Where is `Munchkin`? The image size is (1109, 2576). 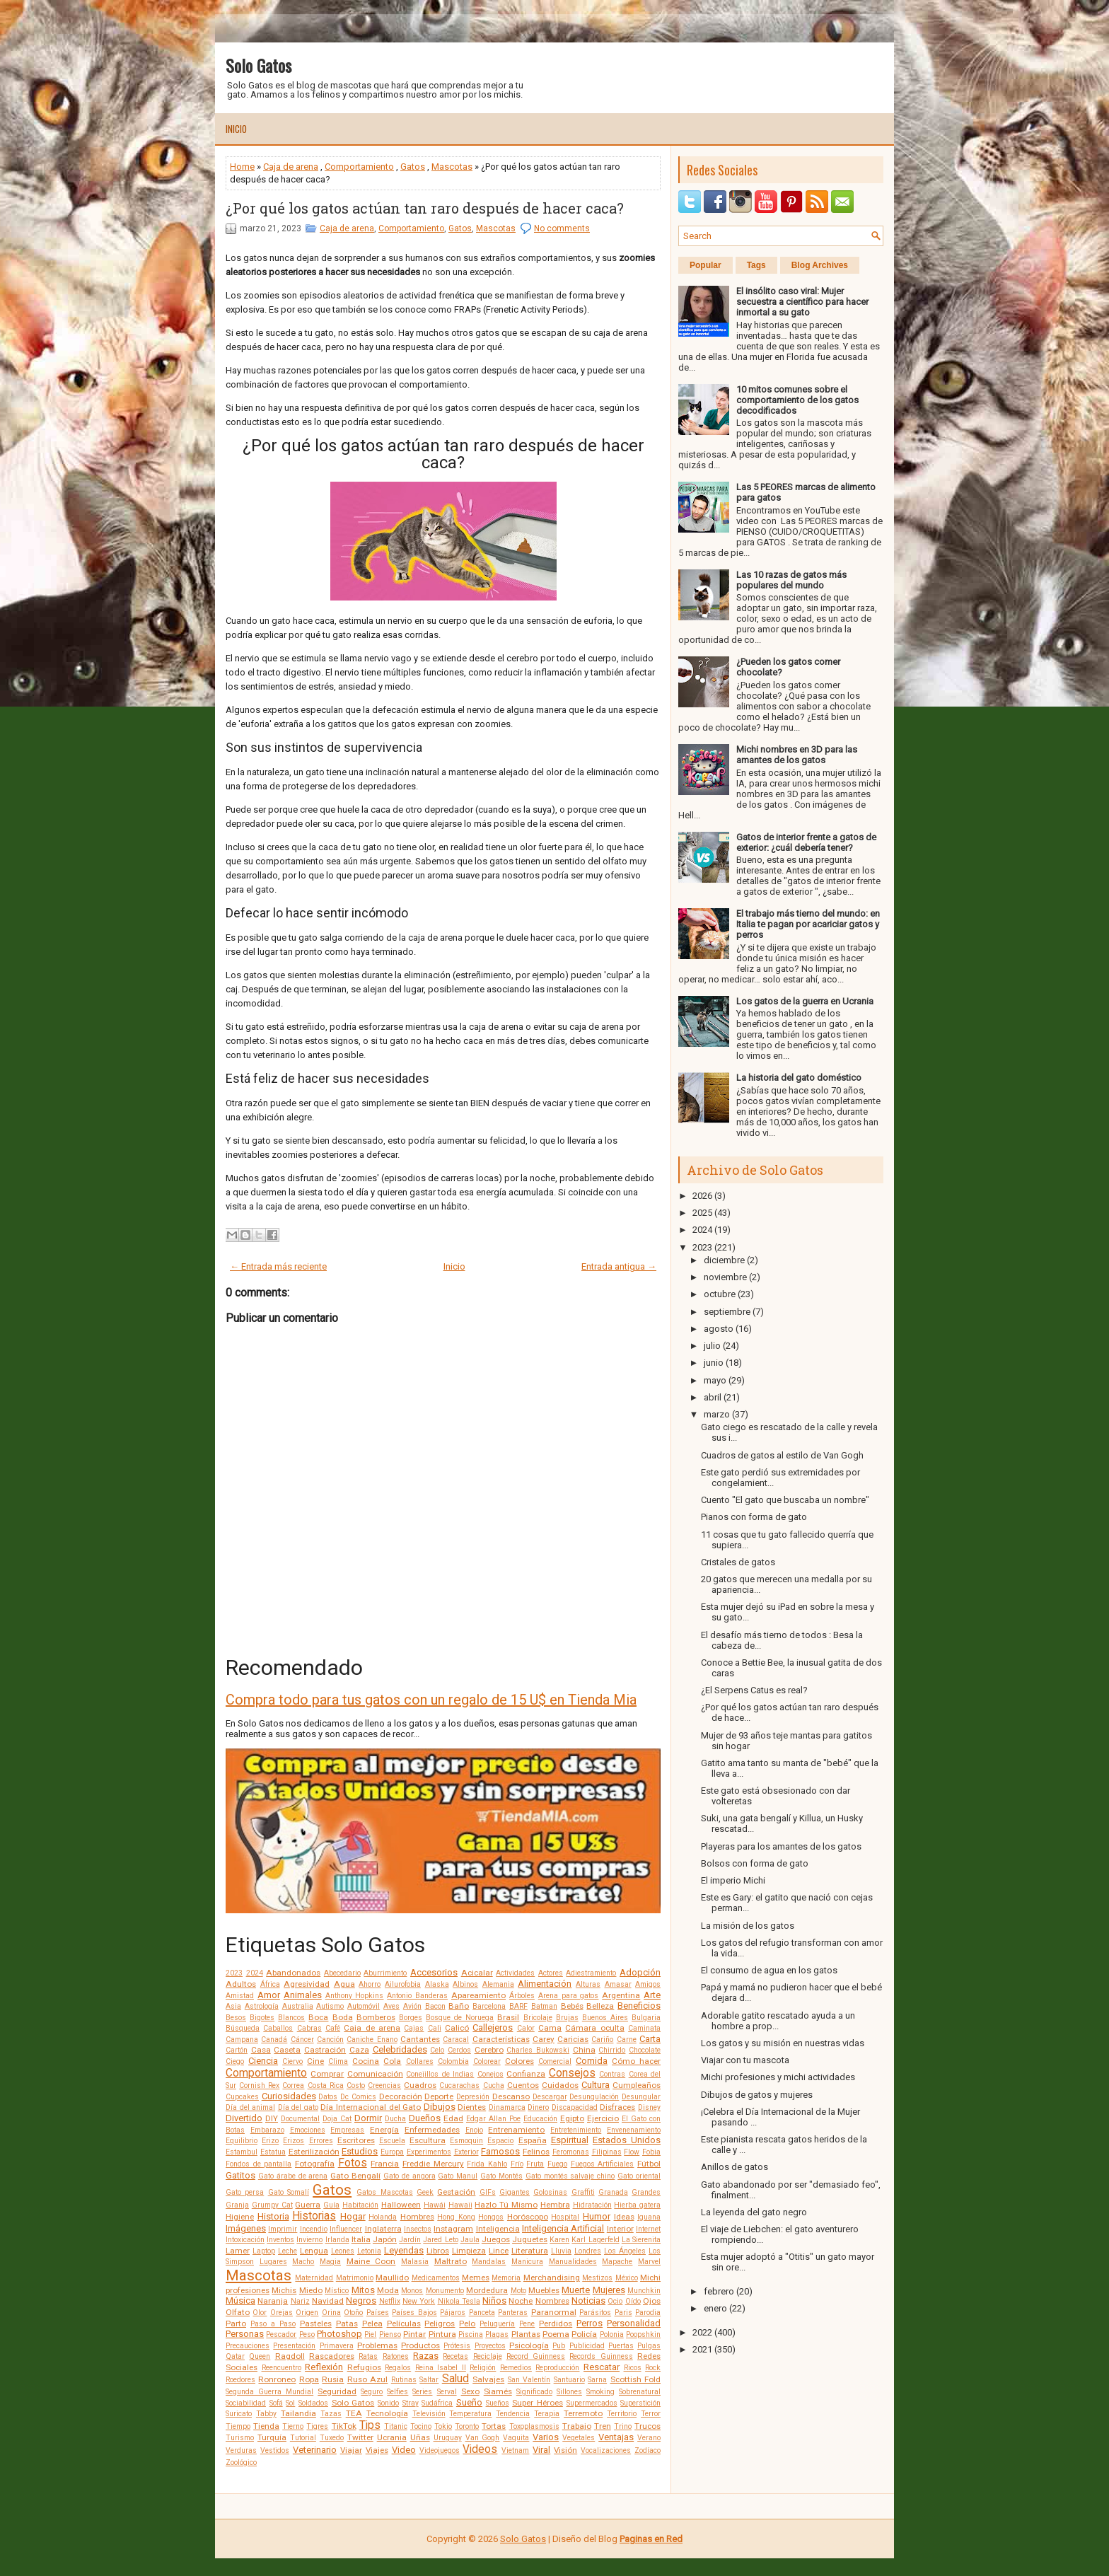
Munchkin is located at coordinates (644, 2290).